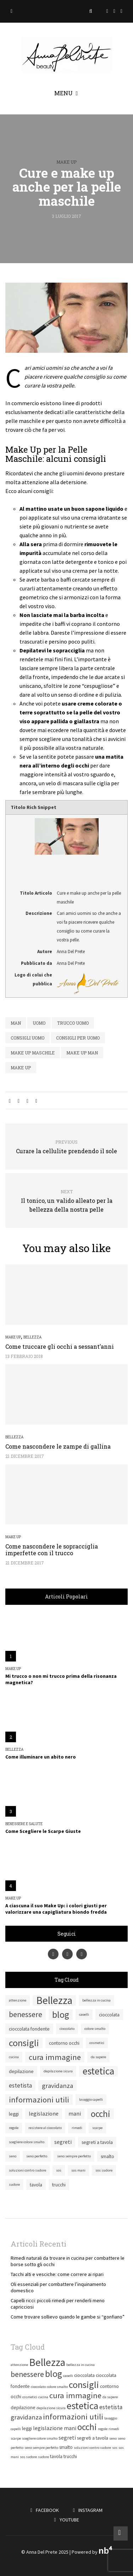 The image size is (133, 2576). Describe the element at coordinates (29, 2029) in the screenshot. I see `cioccolata fondente [cioccolata fondente (2 elementi)]` at that location.